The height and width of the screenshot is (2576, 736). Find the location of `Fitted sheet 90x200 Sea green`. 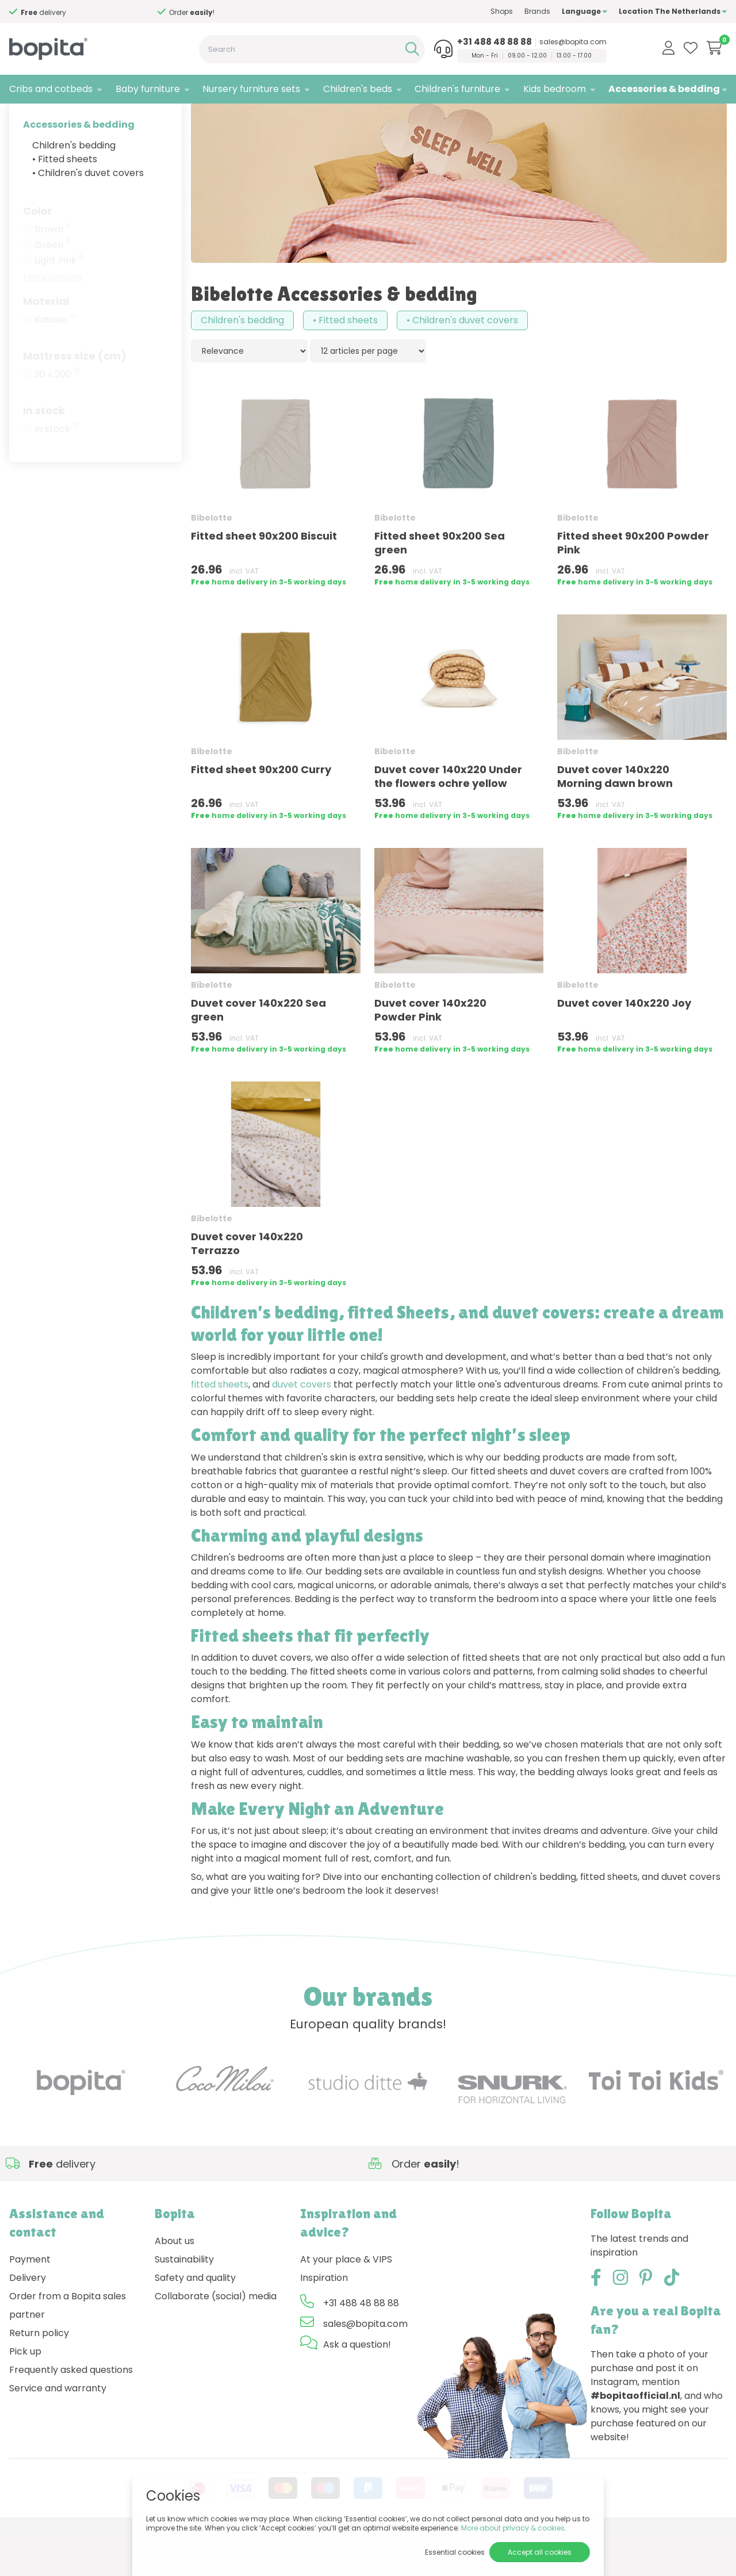

Fitted sheet 90x200 Sea green is located at coordinates (439, 583).